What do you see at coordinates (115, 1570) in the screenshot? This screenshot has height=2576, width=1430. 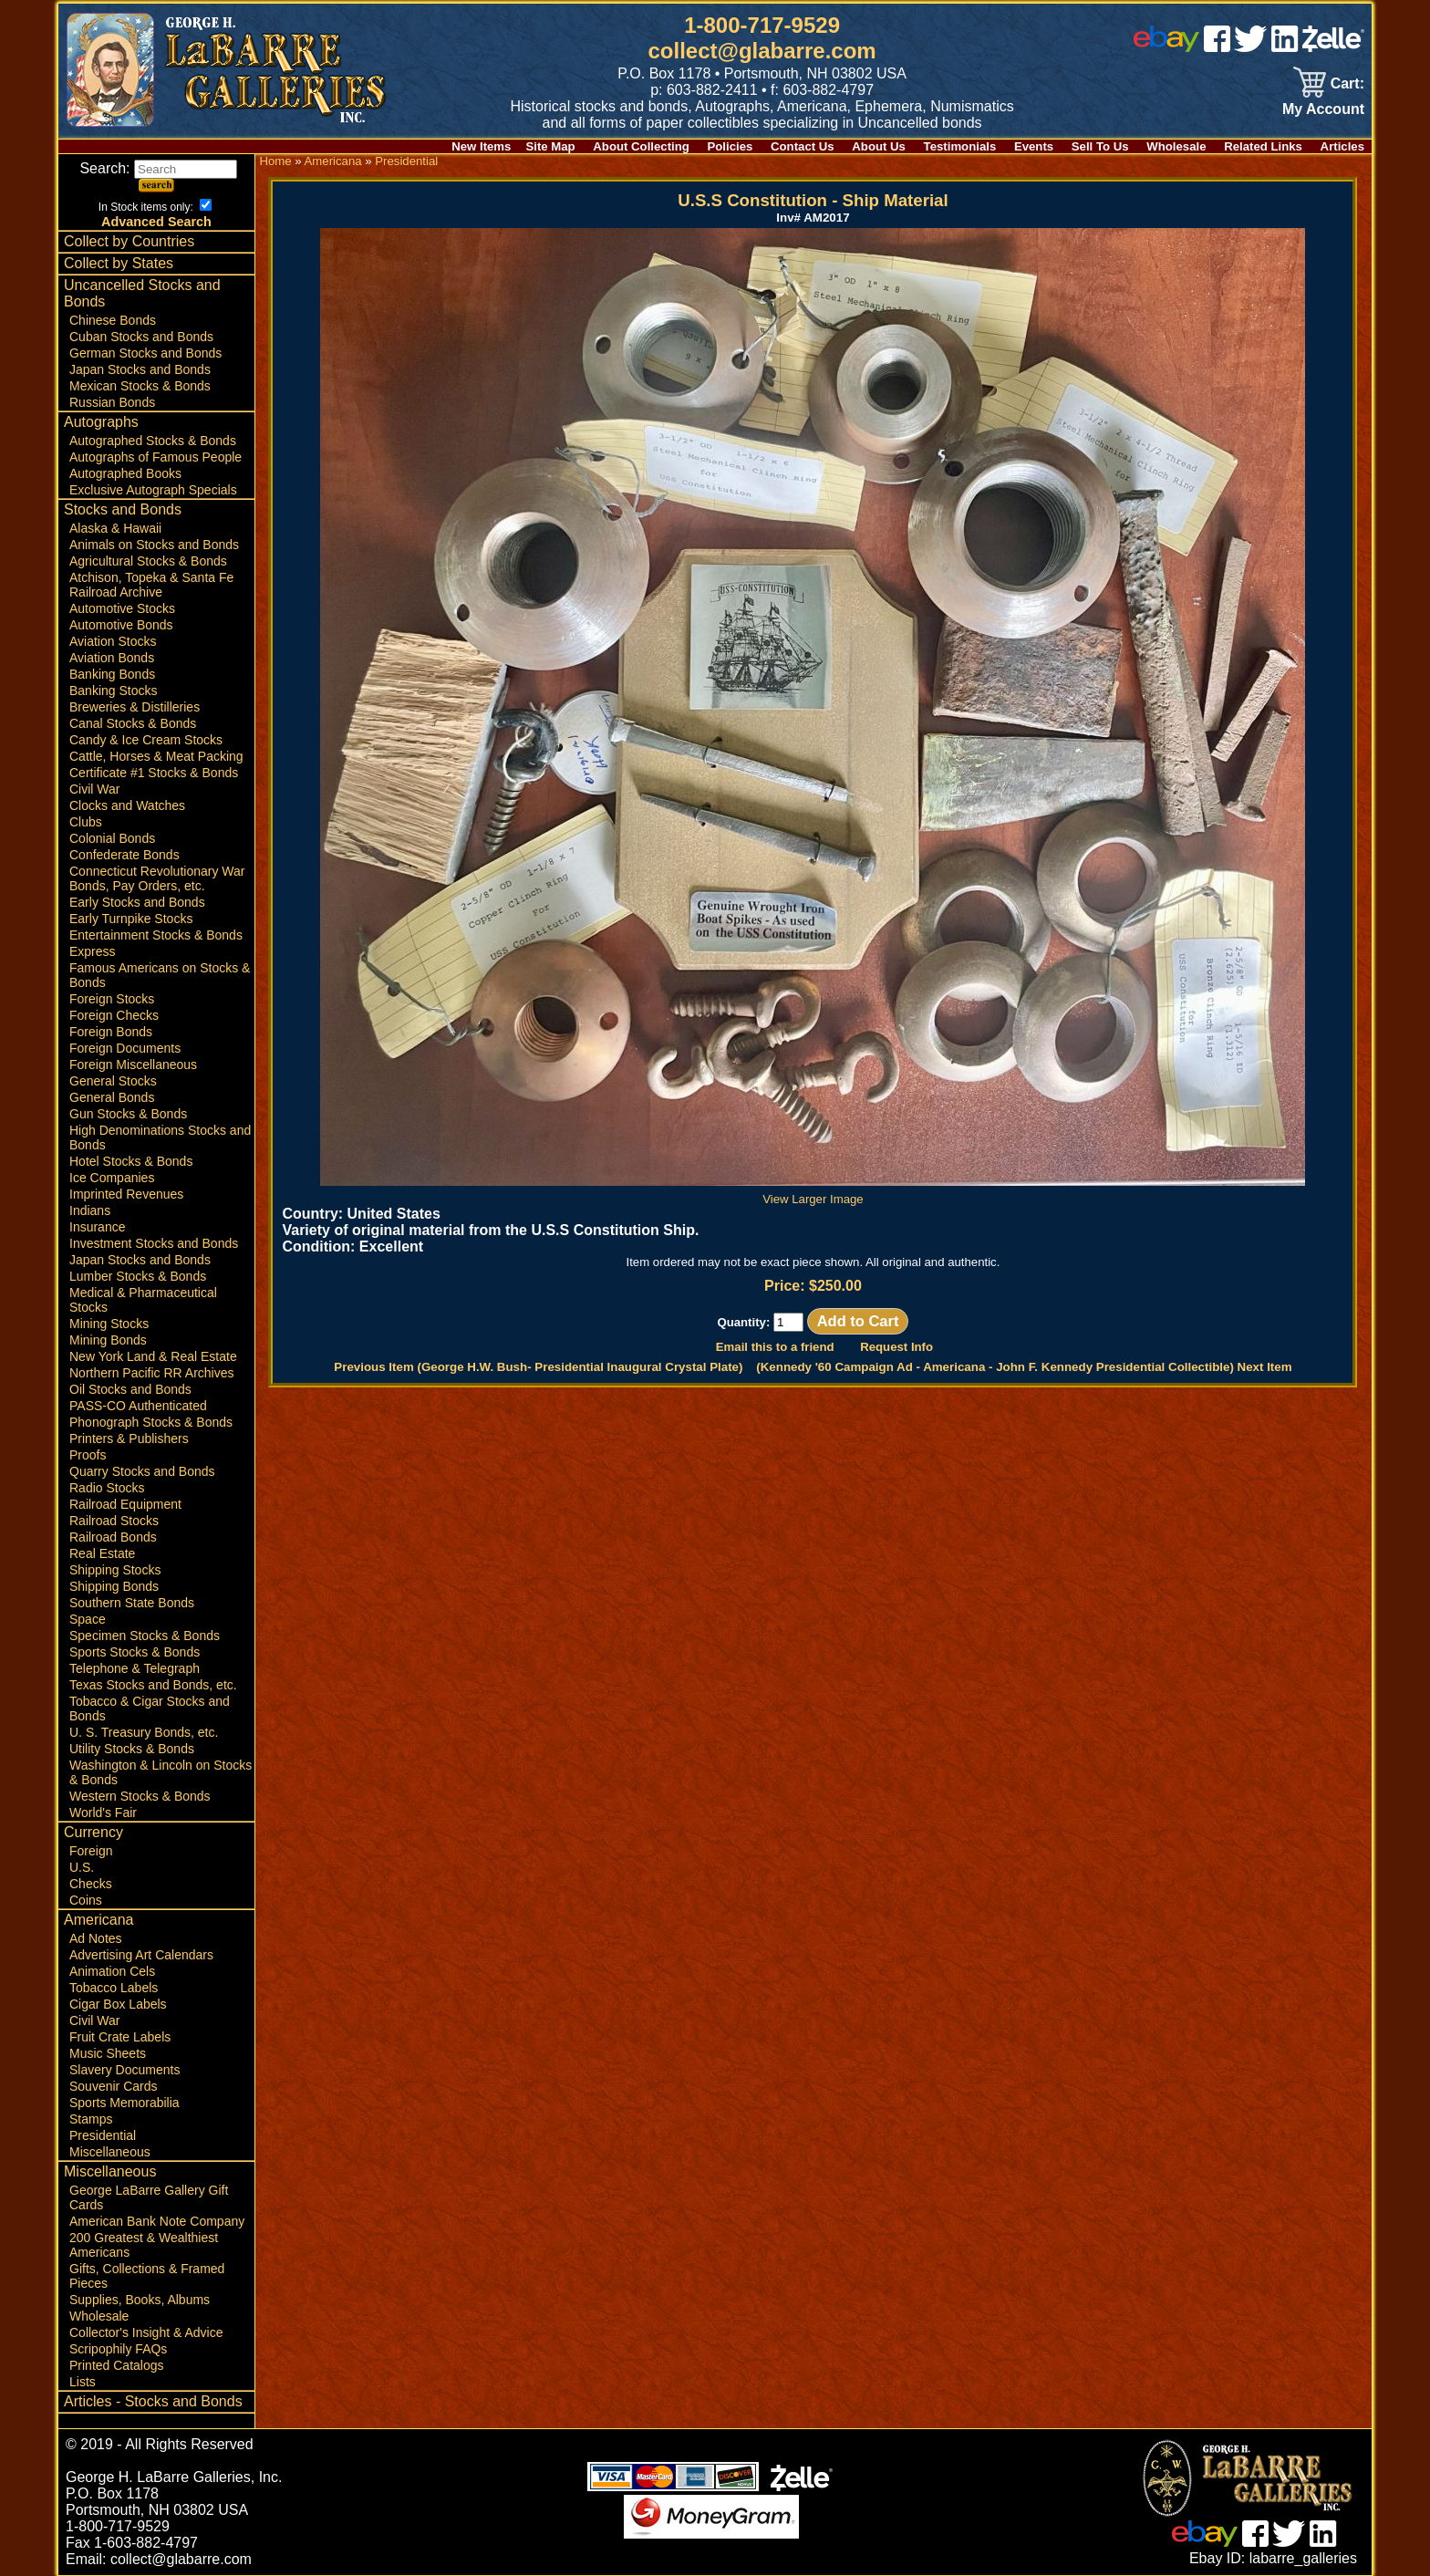 I see `Shipping Stocks` at bounding box center [115, 1570].